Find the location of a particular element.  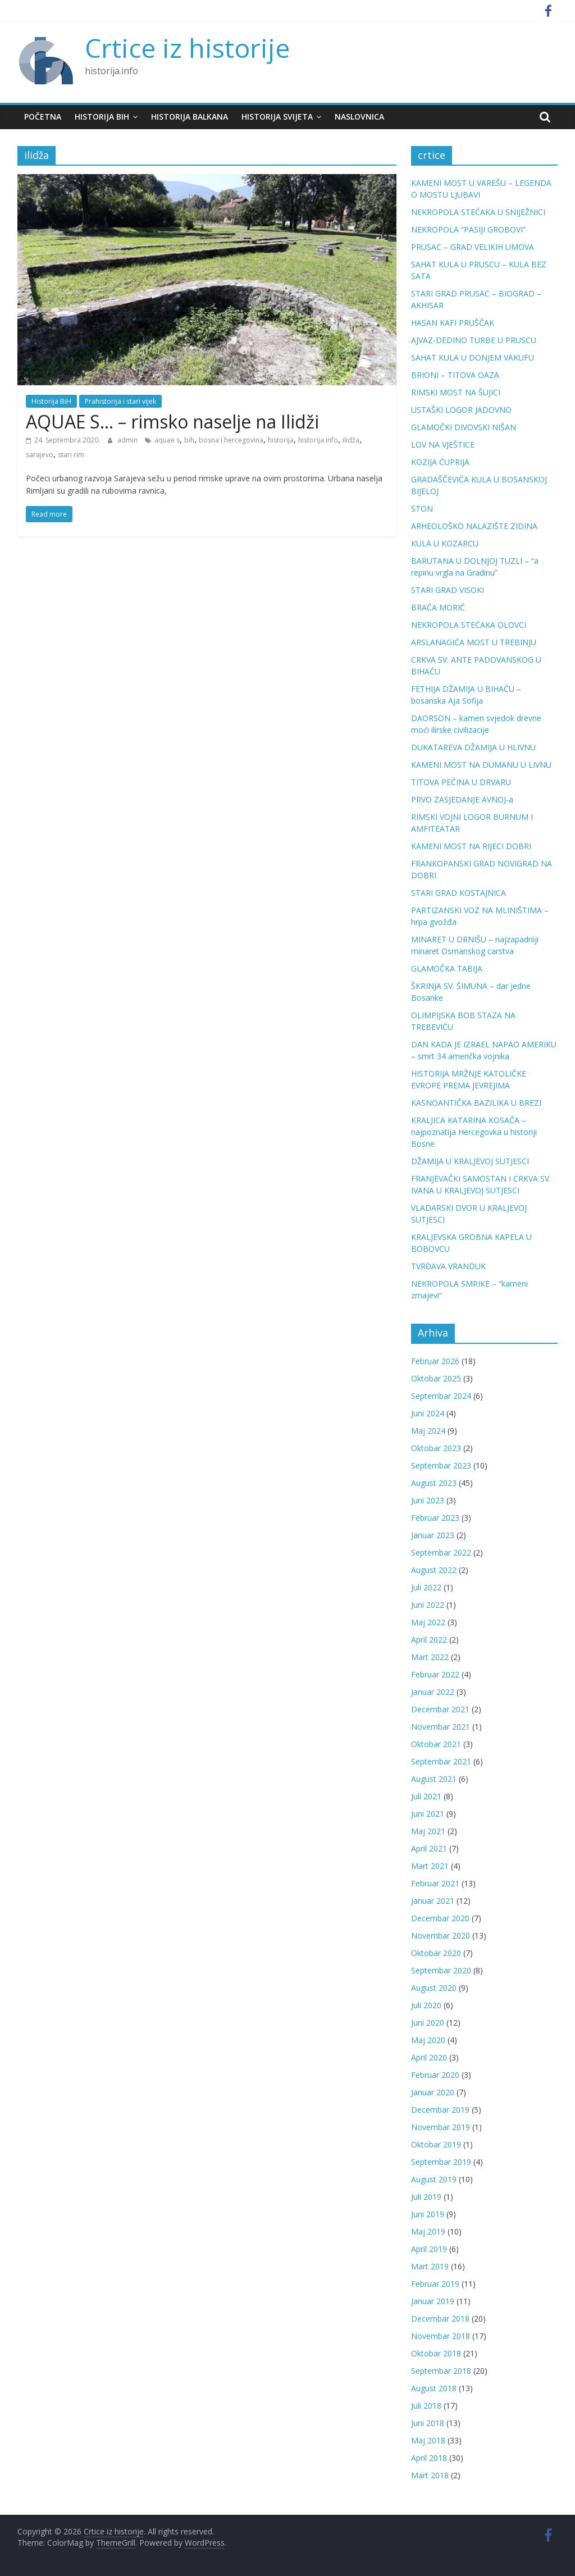

August 2018 is located at coordinates (434, 2388).